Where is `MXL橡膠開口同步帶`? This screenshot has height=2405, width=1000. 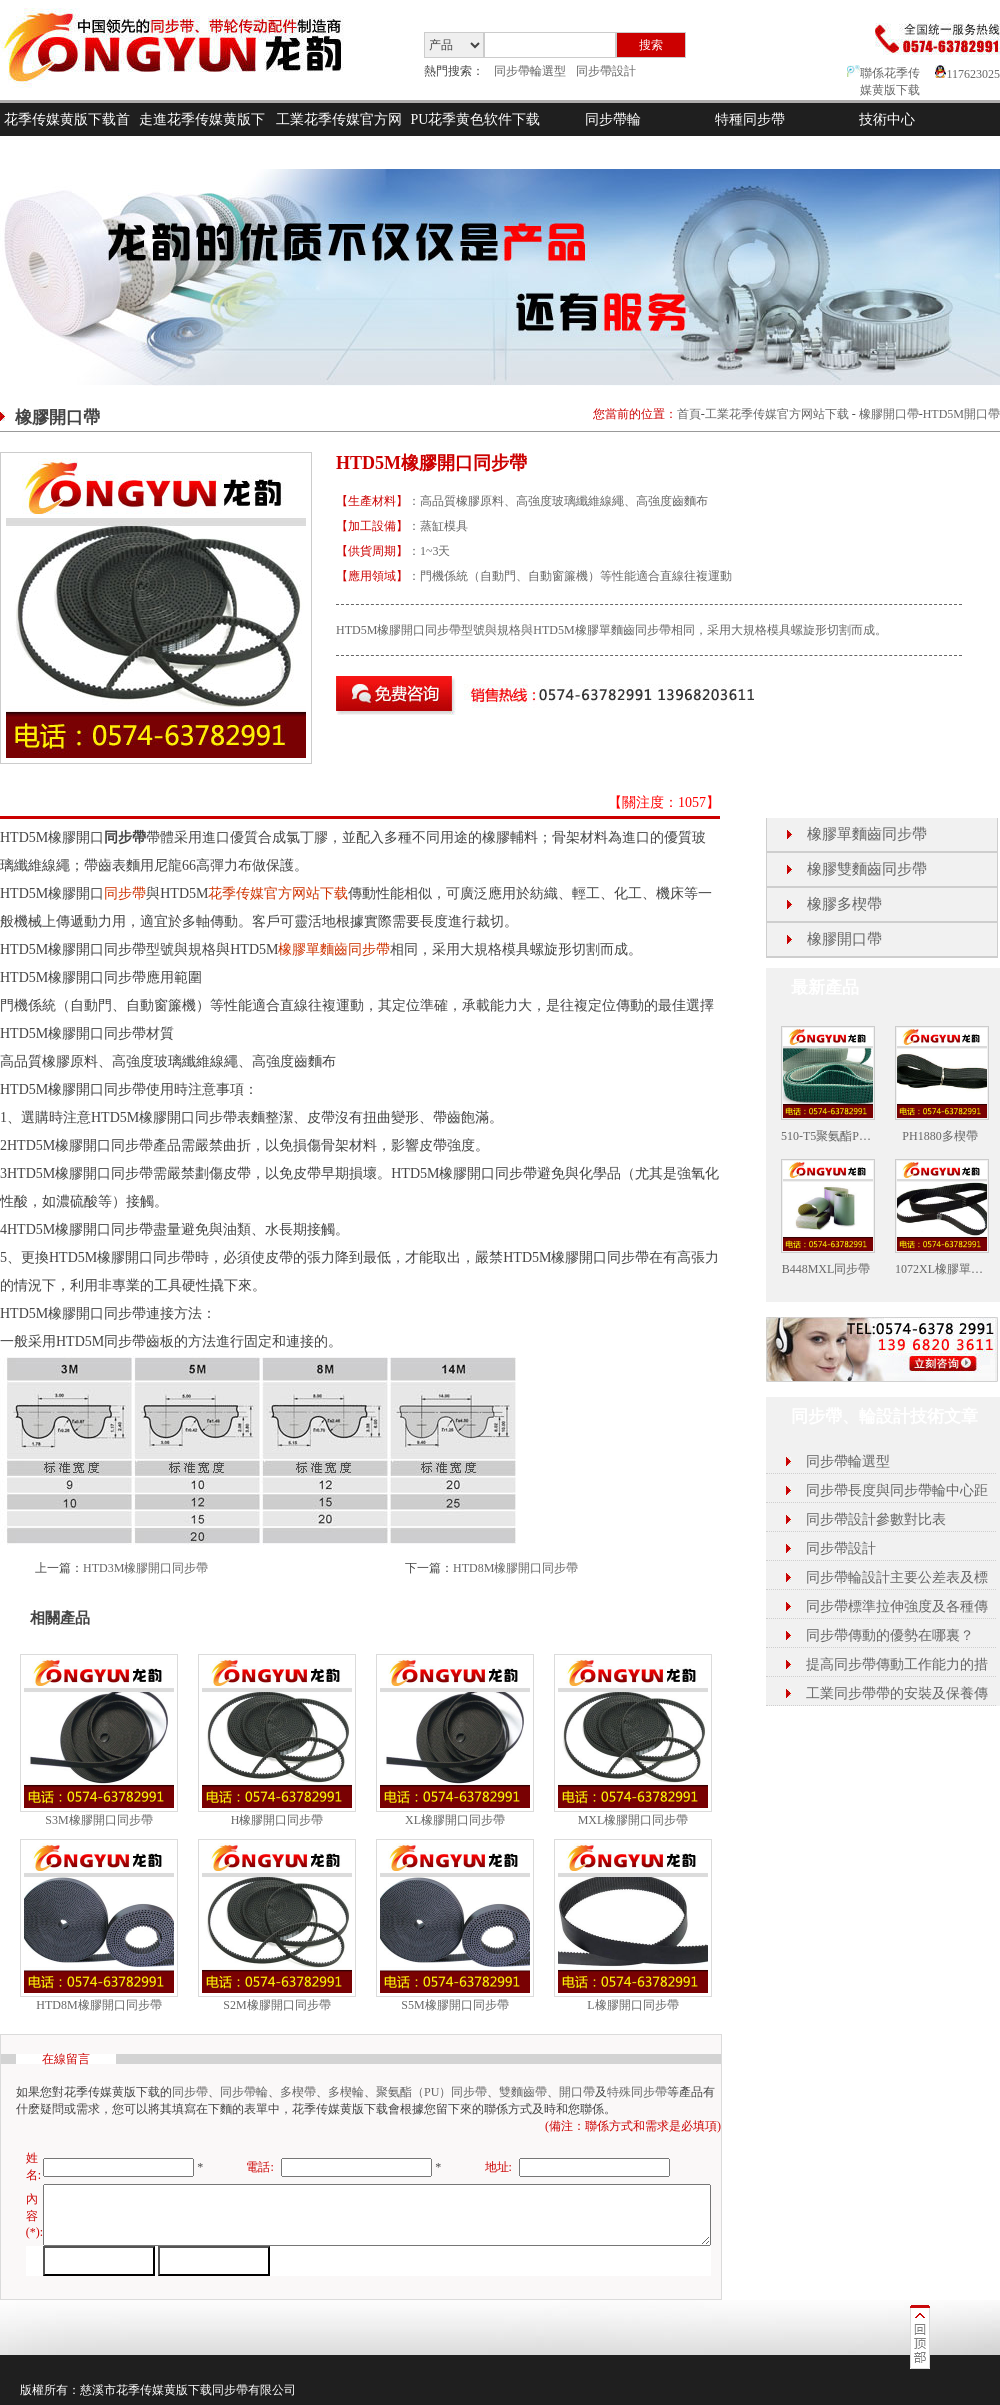
MXL橡膠開口同步帶 is located at coordinates (633, 1820).